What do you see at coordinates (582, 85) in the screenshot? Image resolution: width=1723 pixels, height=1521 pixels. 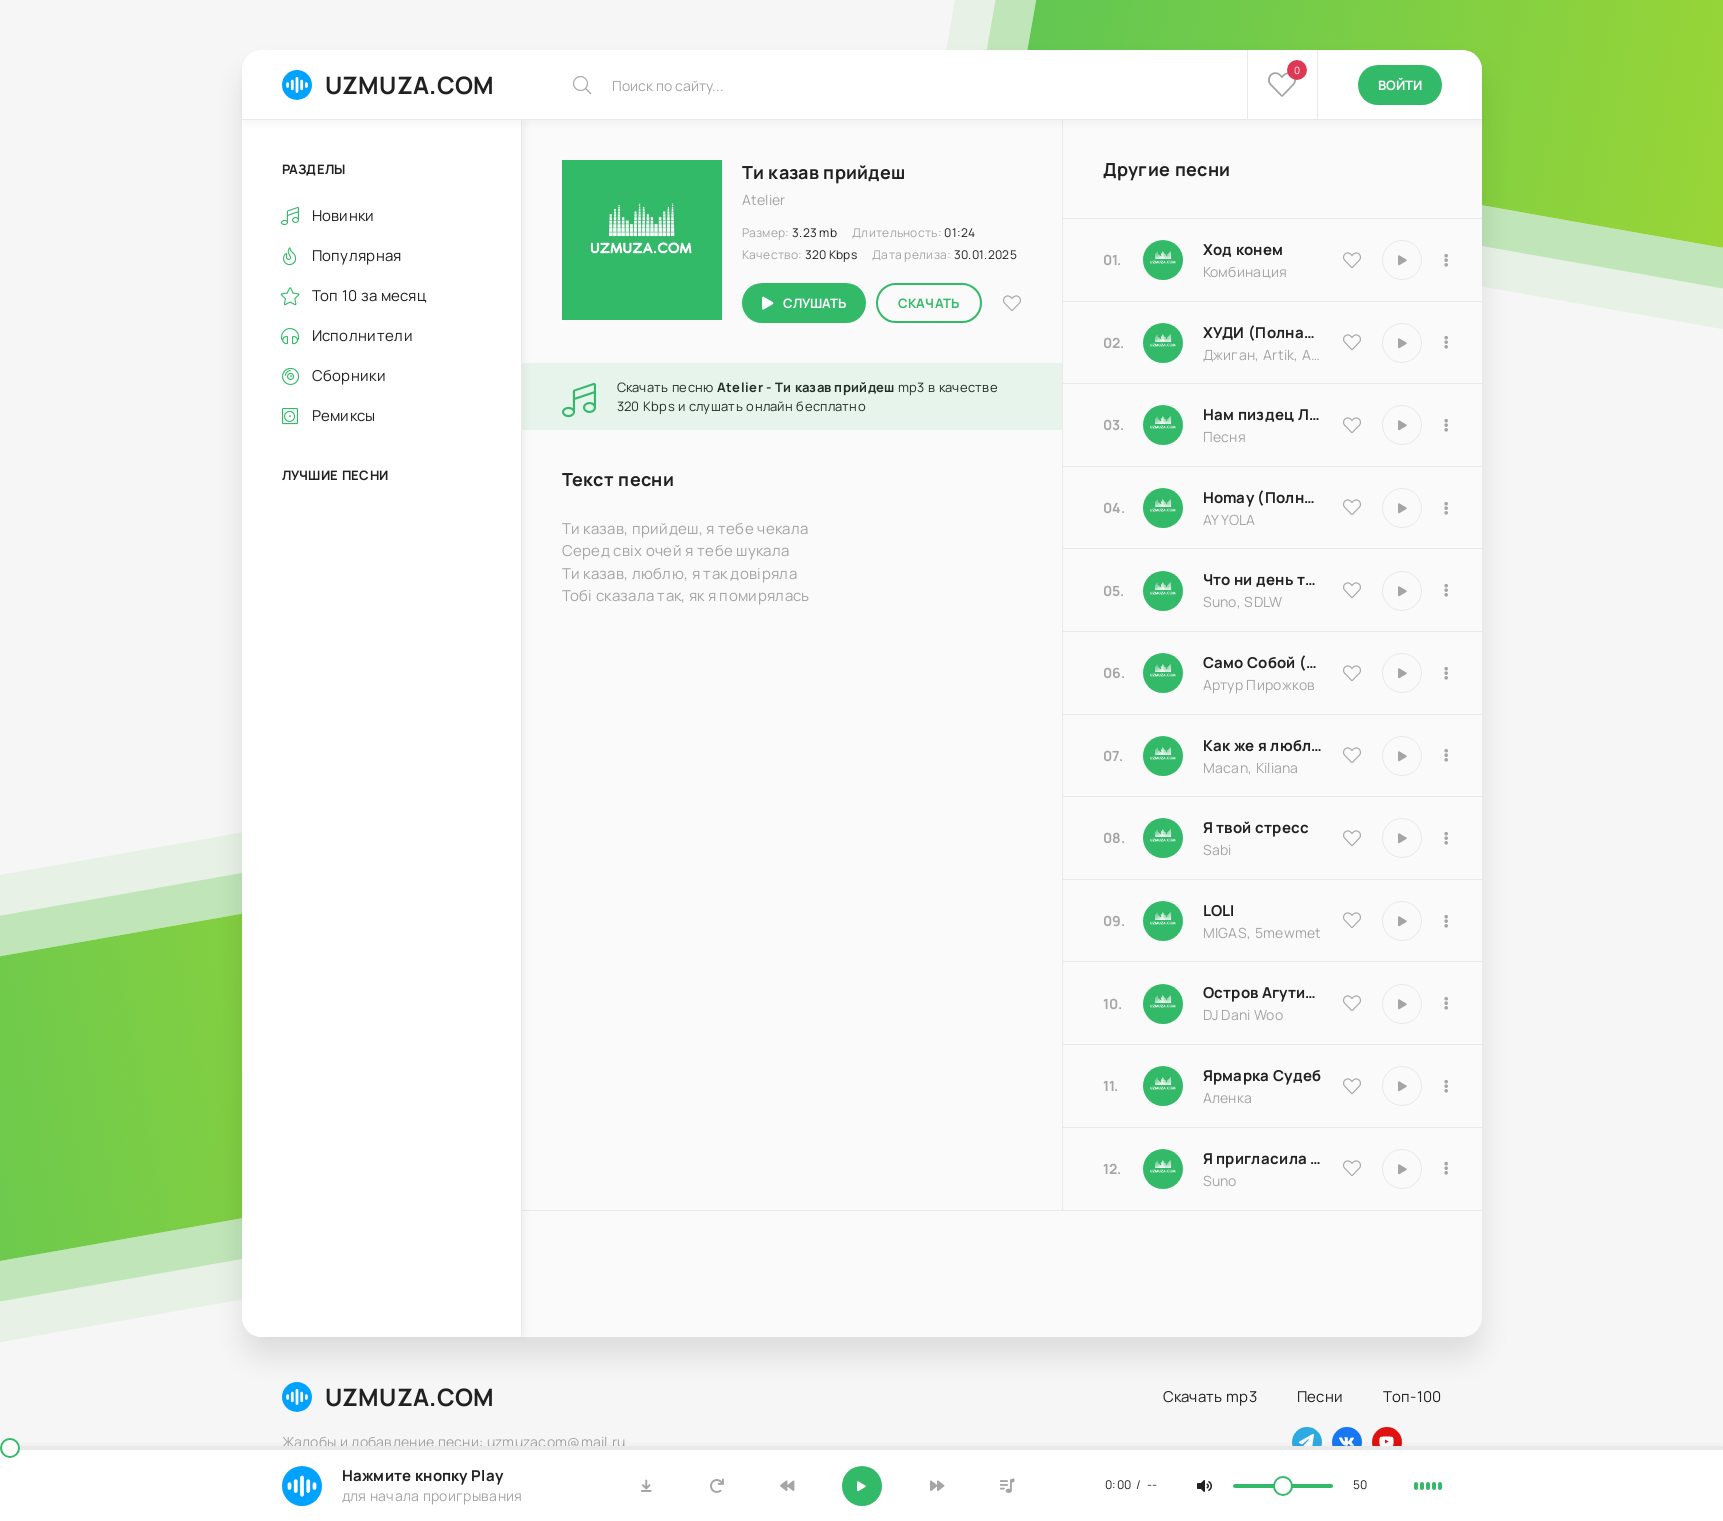 I see `[Искать]` at bounding box center [582, 85].